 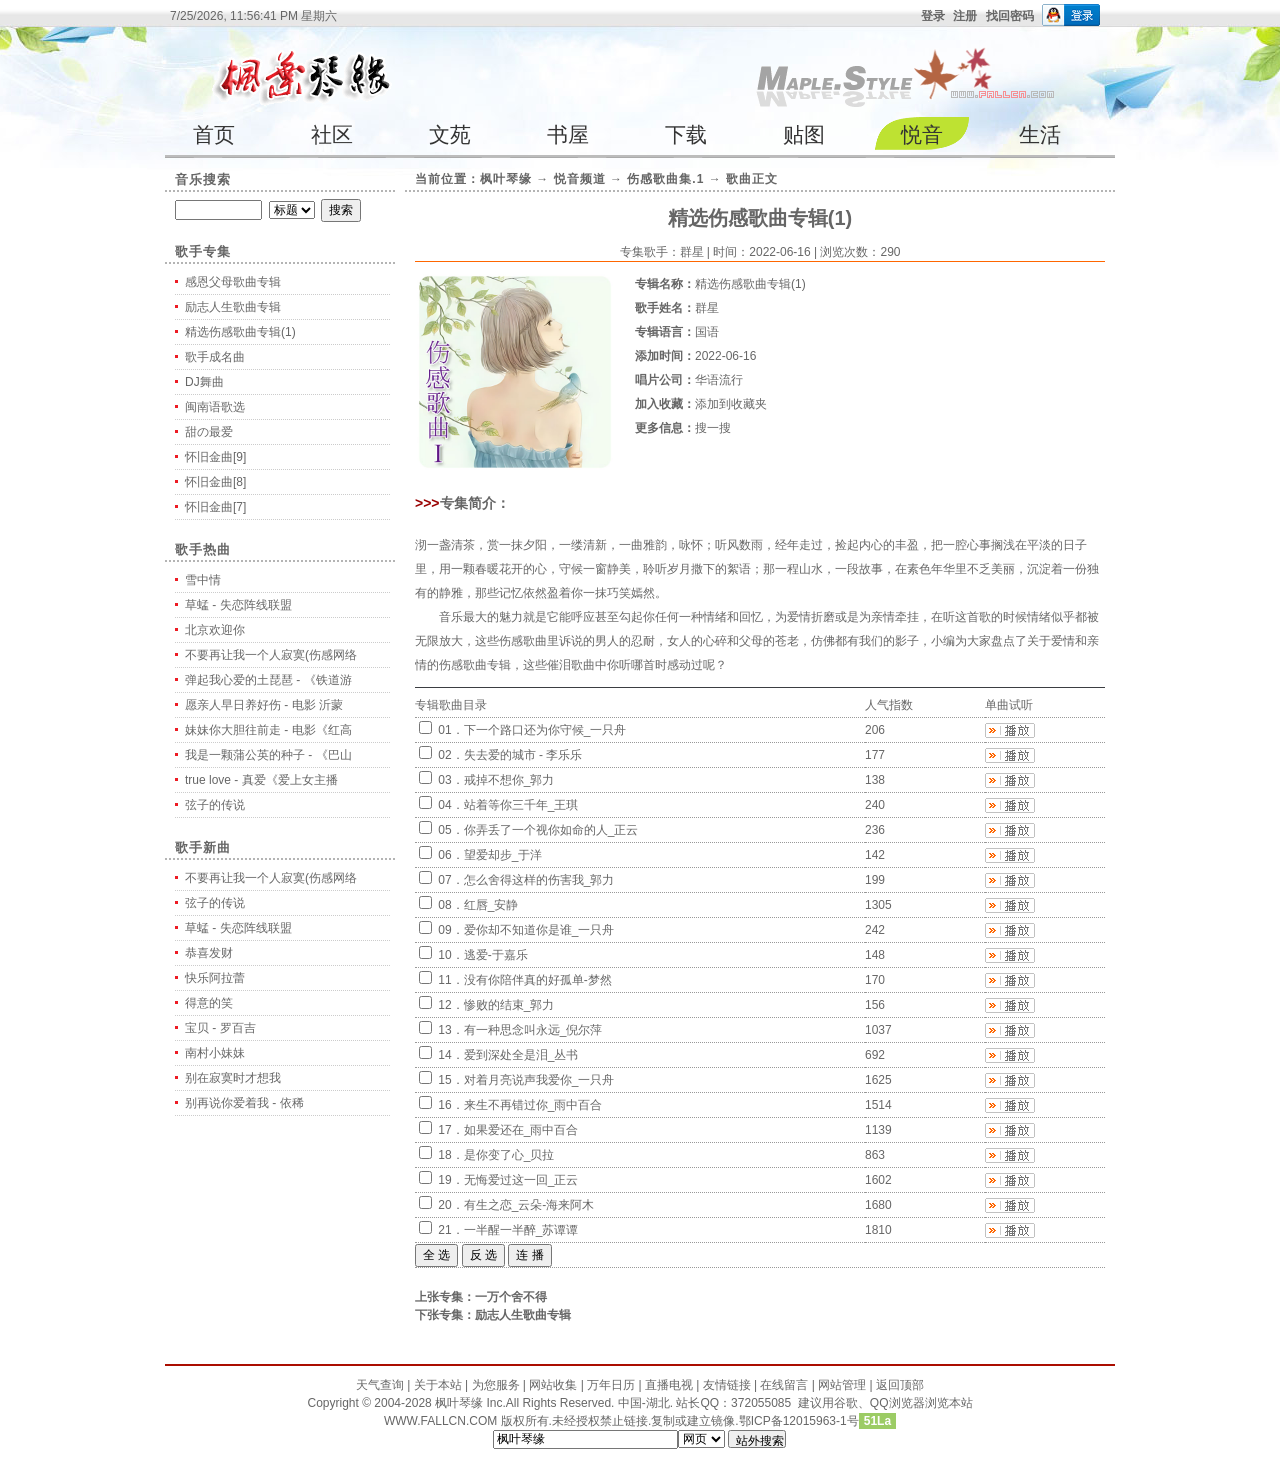 I want to click on 网站收集, so click(x=553, y=1385).